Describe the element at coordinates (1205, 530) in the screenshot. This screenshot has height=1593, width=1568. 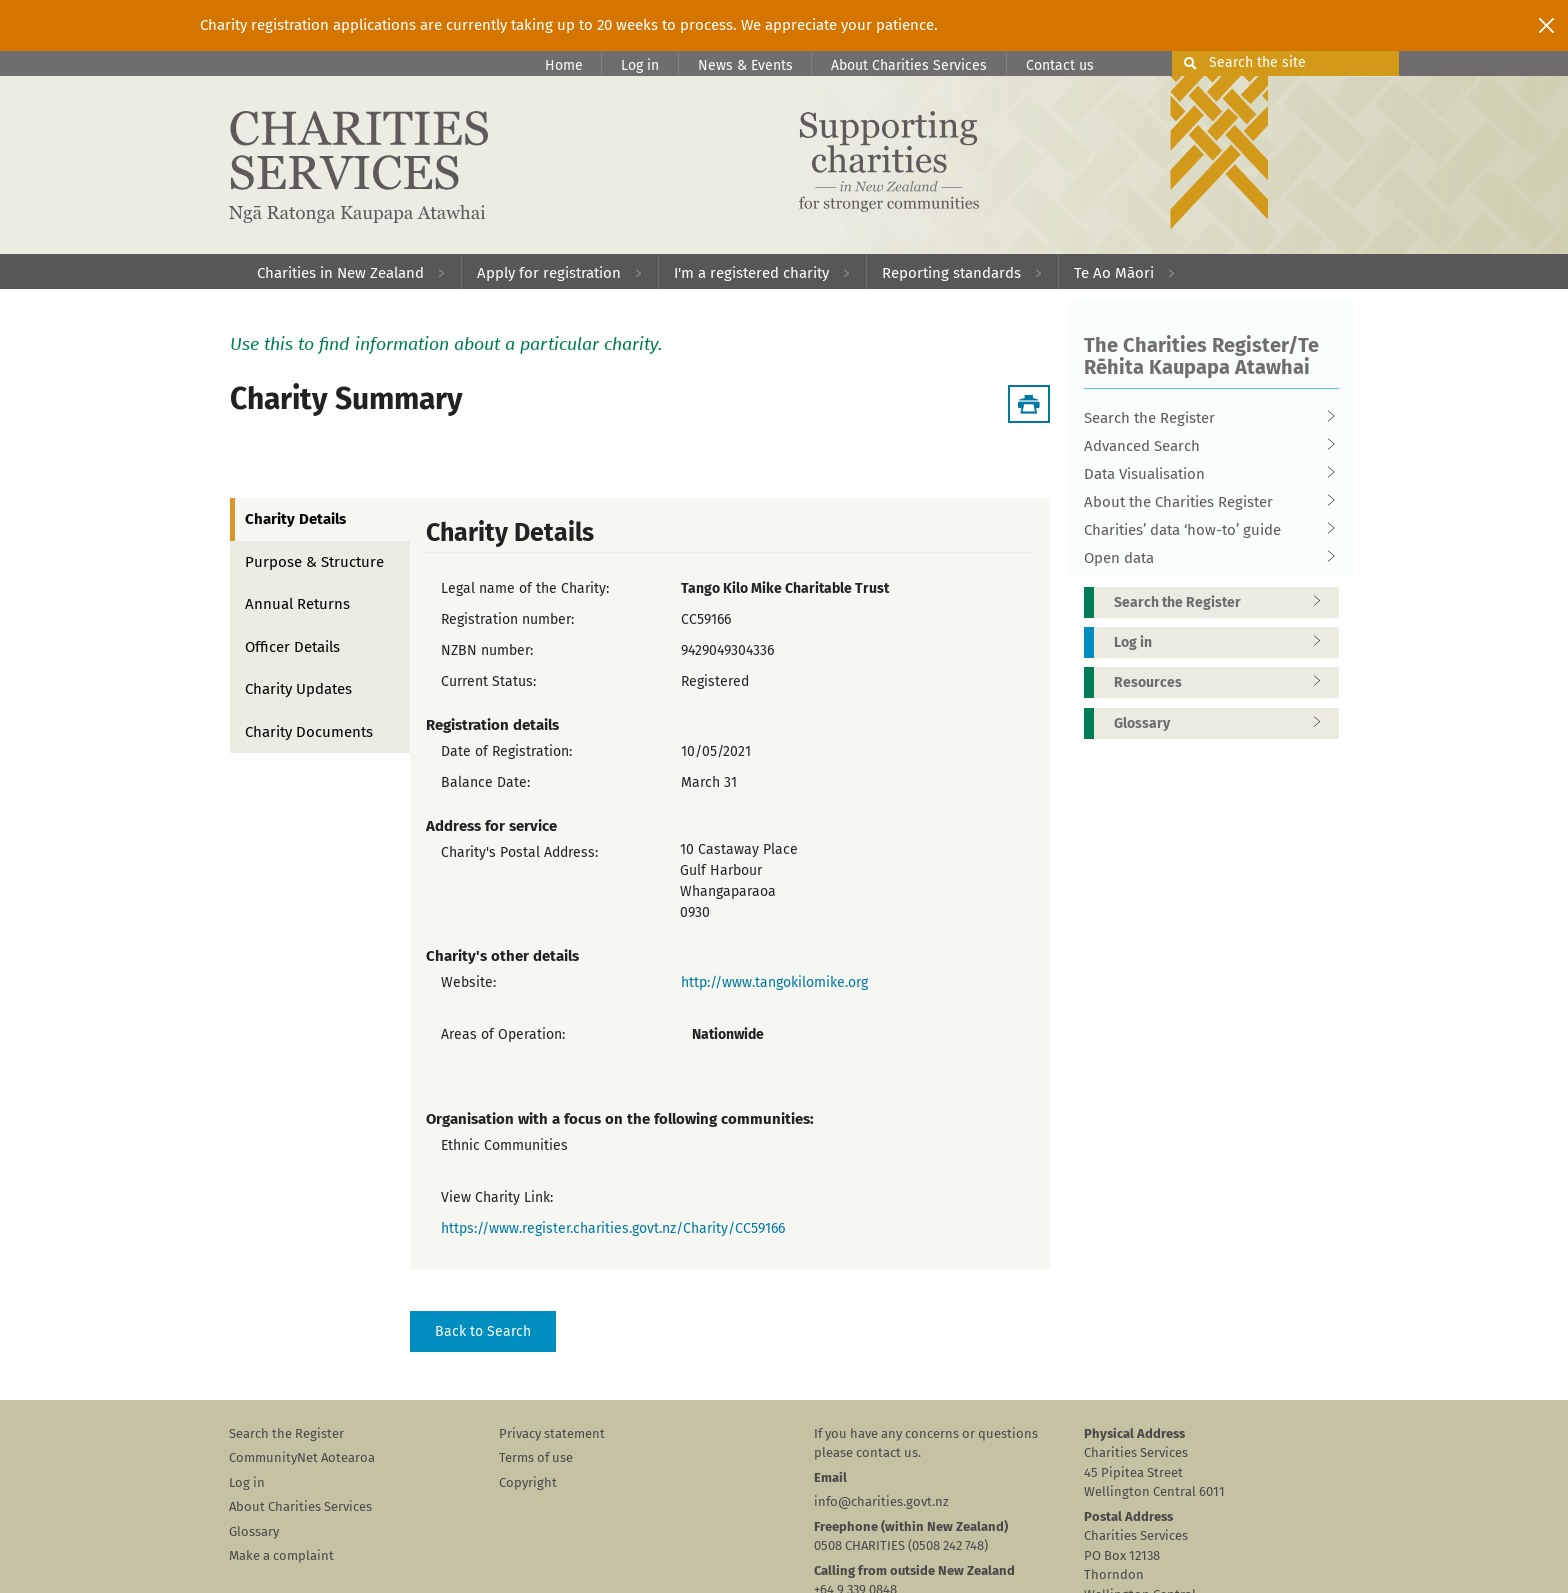
I see `Charities’ data ‘how-to’ guide` at that location.